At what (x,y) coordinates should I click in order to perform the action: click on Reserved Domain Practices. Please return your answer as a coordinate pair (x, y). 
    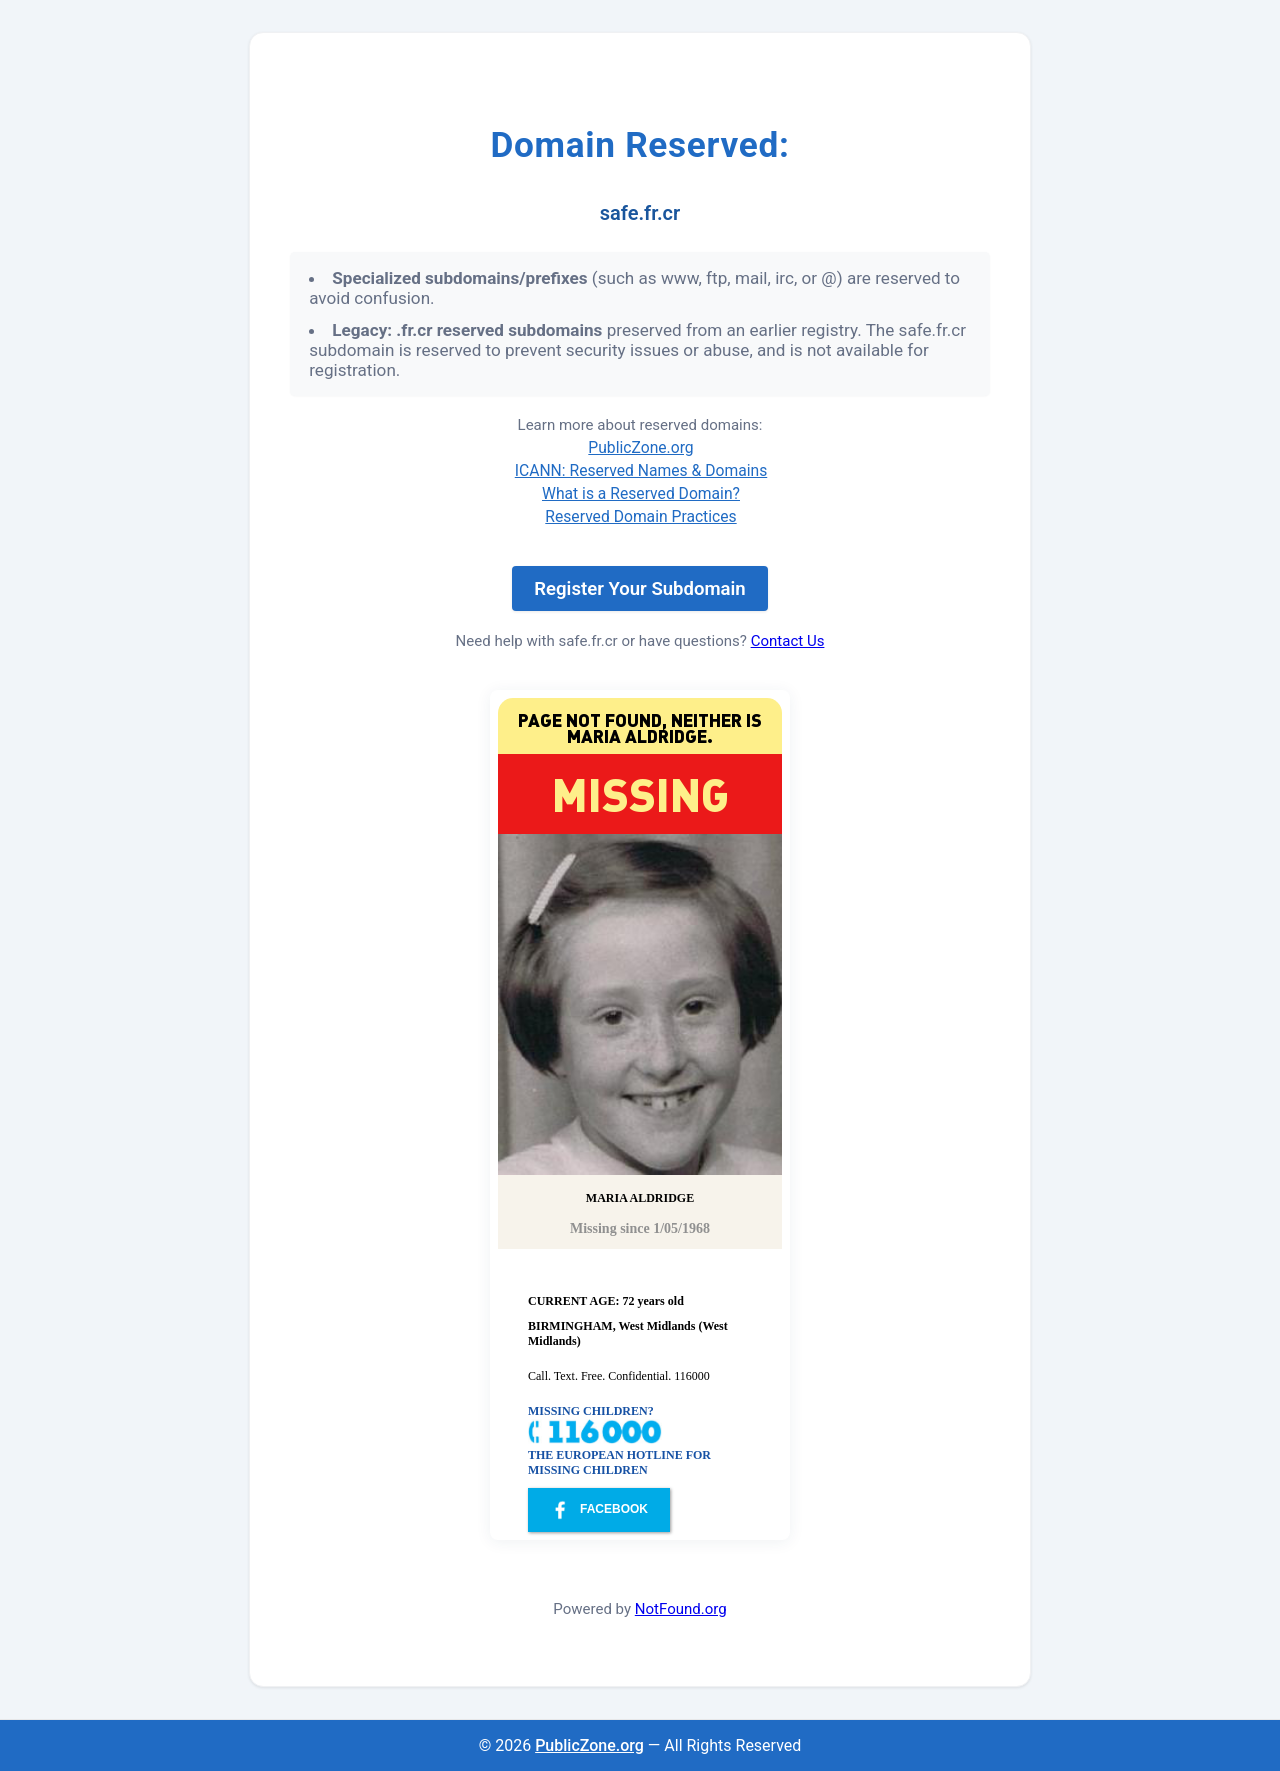
    Looking at the image, I should click on (640, 516).